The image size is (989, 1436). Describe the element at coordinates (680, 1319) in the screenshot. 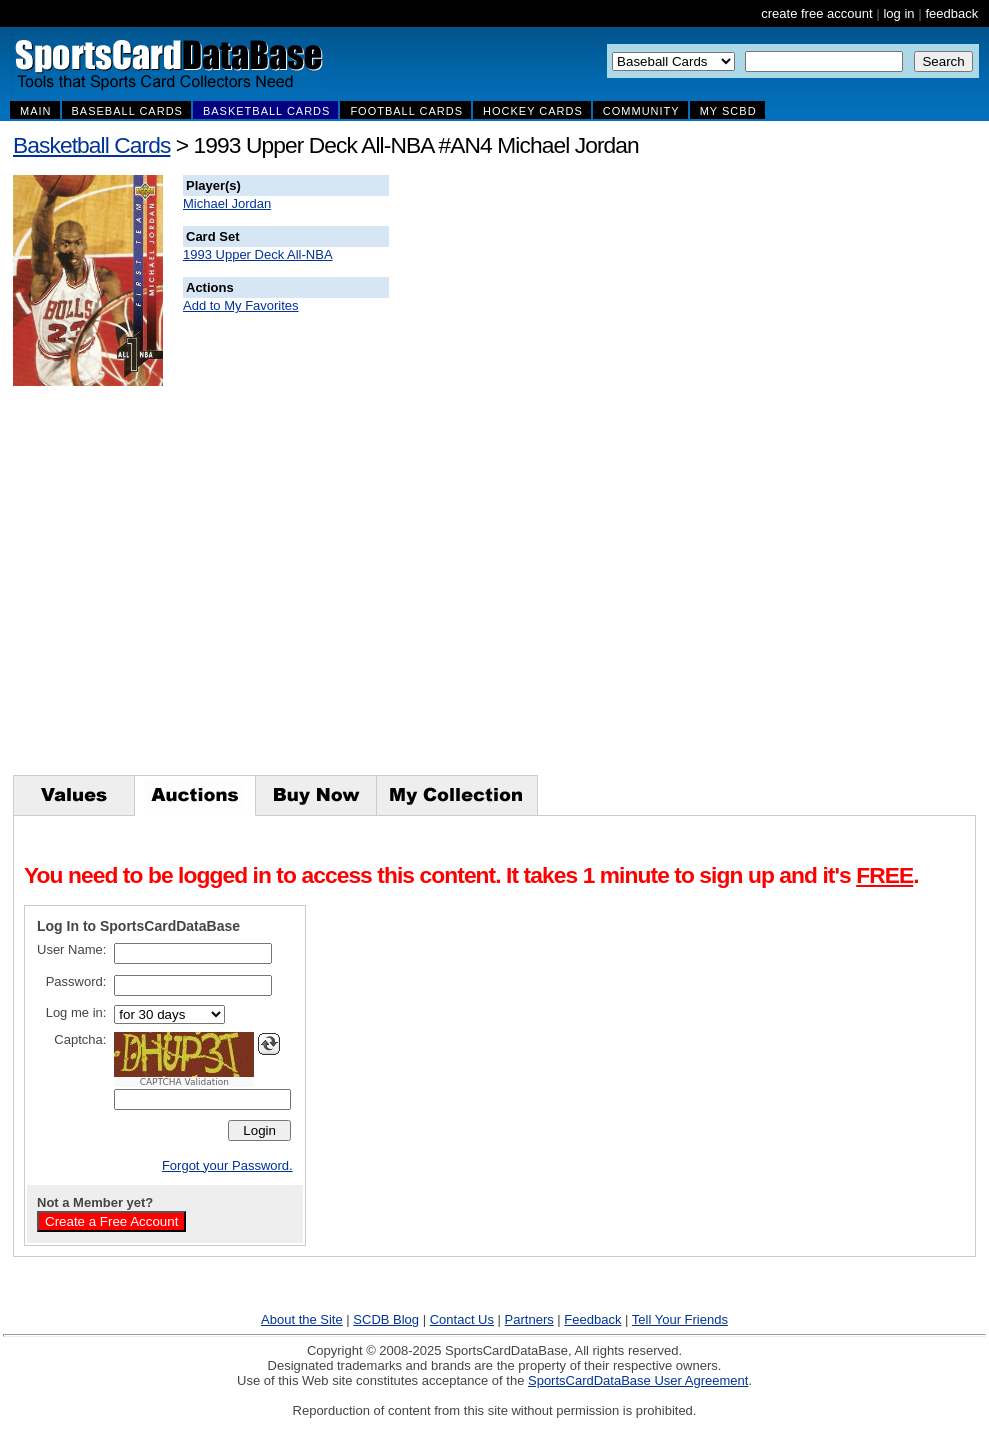

I see `Tell Your Friends` at that location.